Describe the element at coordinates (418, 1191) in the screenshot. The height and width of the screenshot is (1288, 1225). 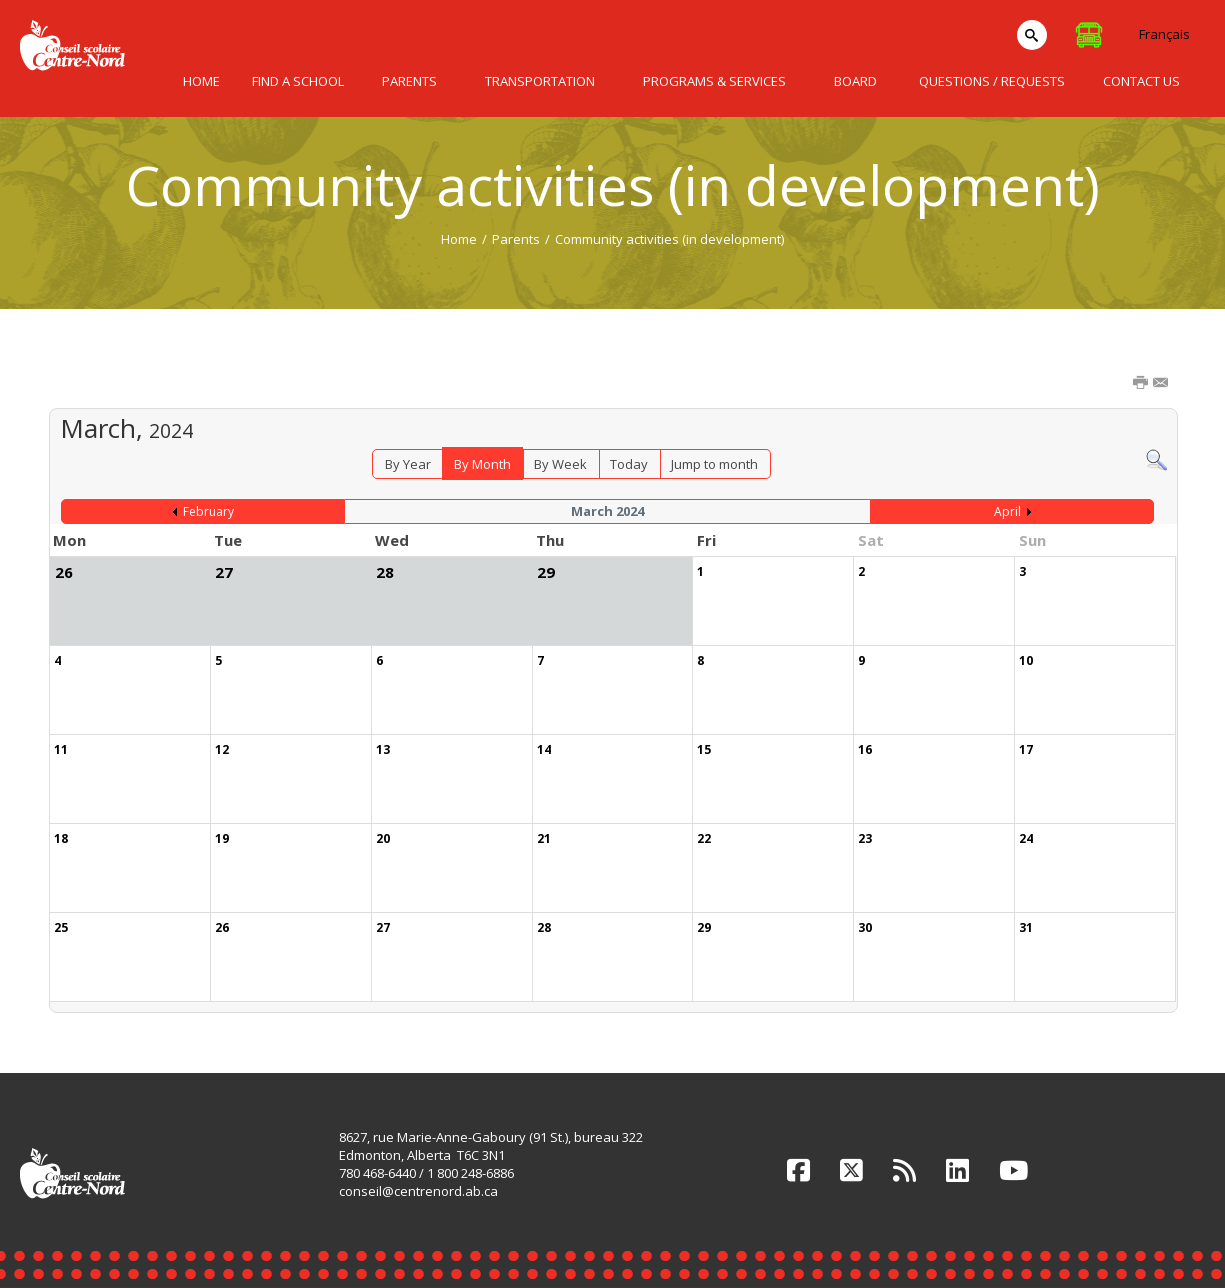
I see `conseil@centrenord.ab.ca` at that location.